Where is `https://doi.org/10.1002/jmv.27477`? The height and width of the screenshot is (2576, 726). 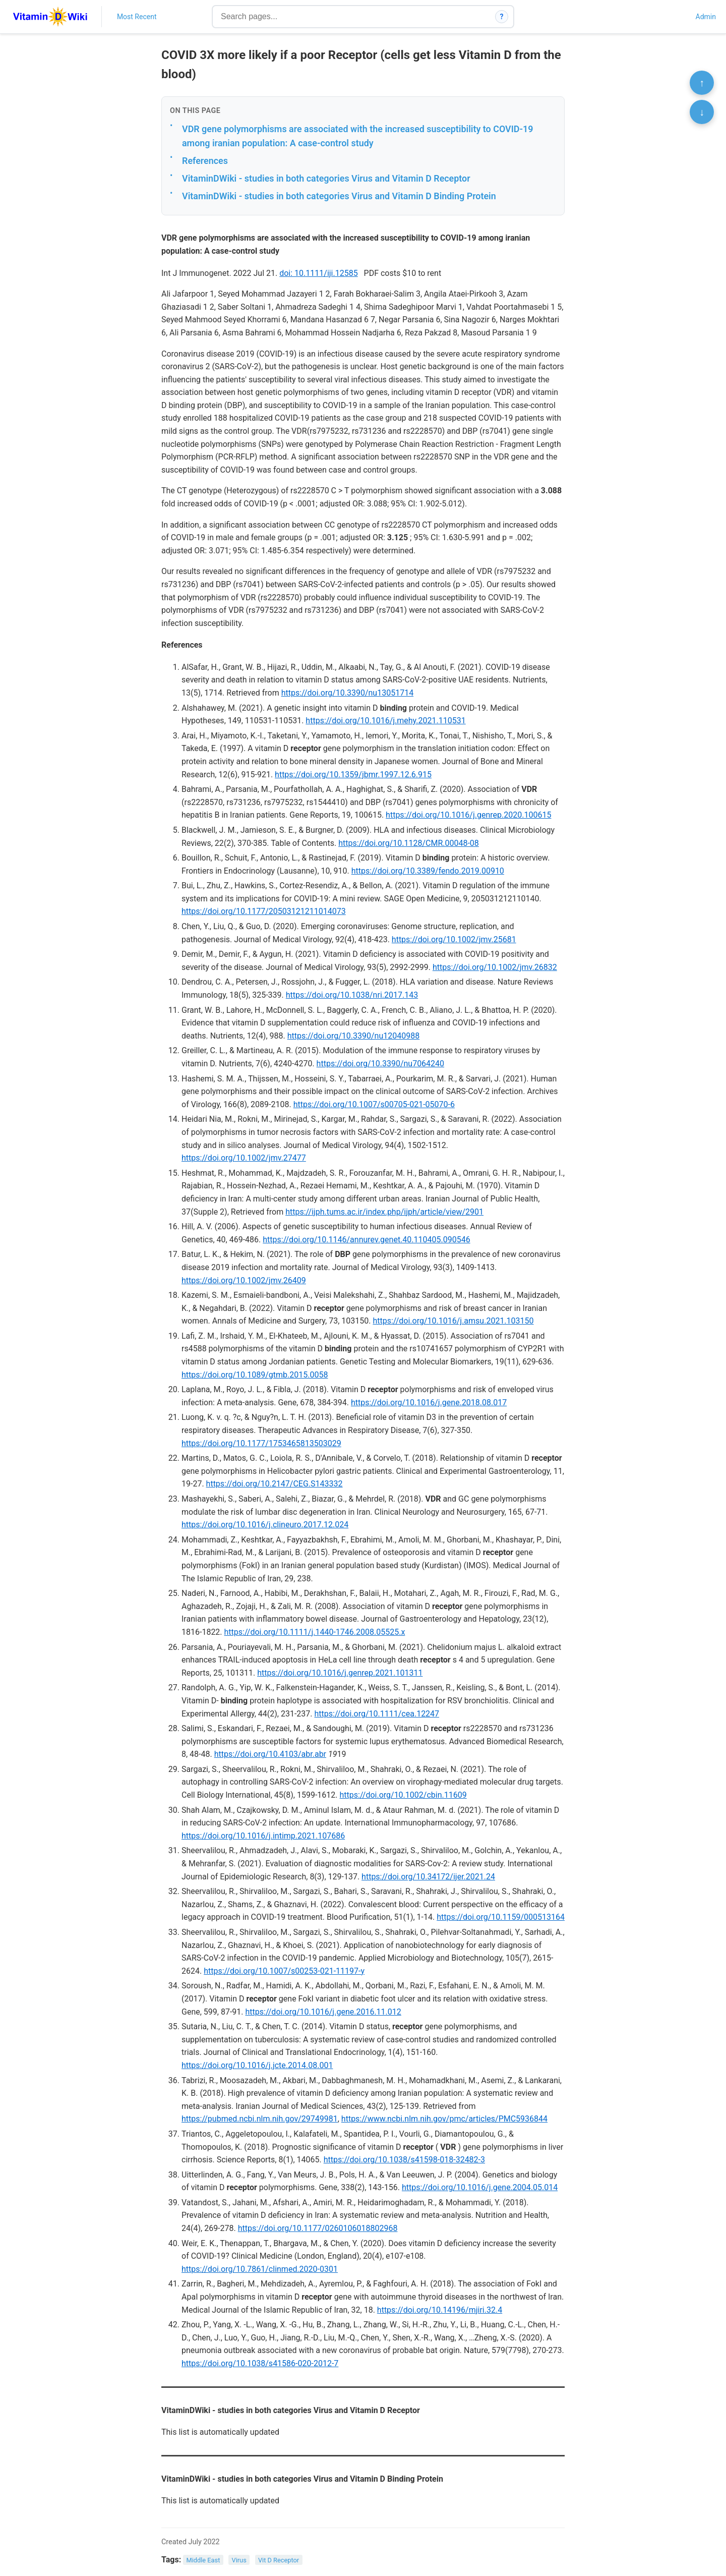
https://doi.org/10.1002/jmv.27477 is located at coordinates (244, 1158).